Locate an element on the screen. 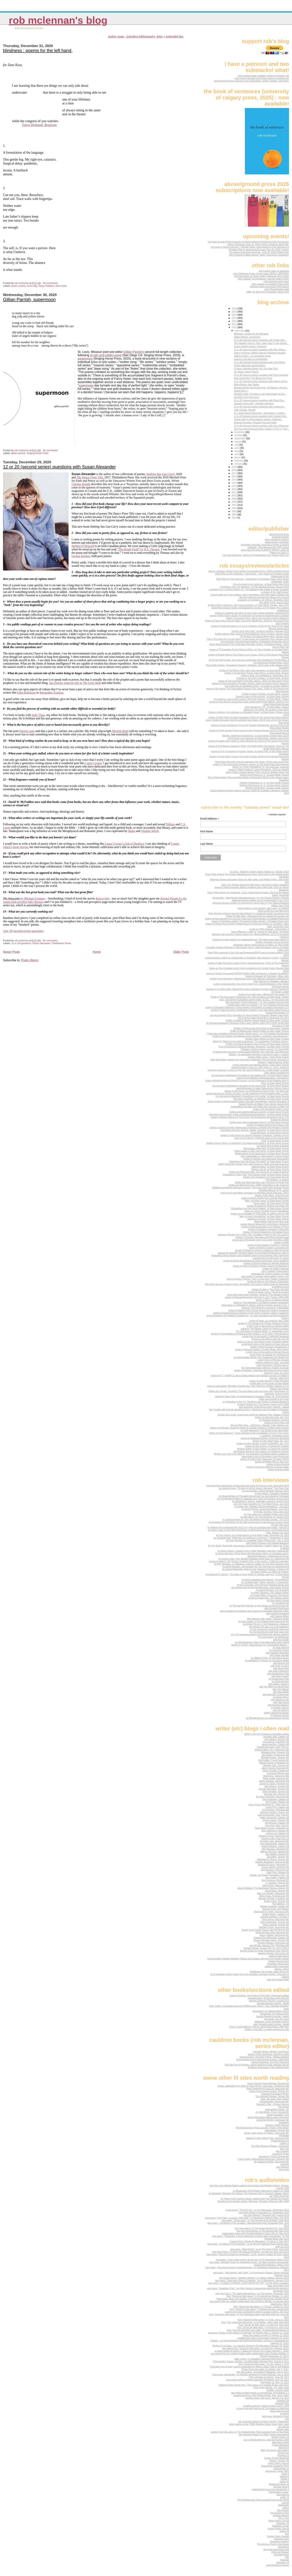 This screenshot has width=292, height=2576. rob's clever substack (non-fiction works-in-progress etc is located at coordinates (262, 78).